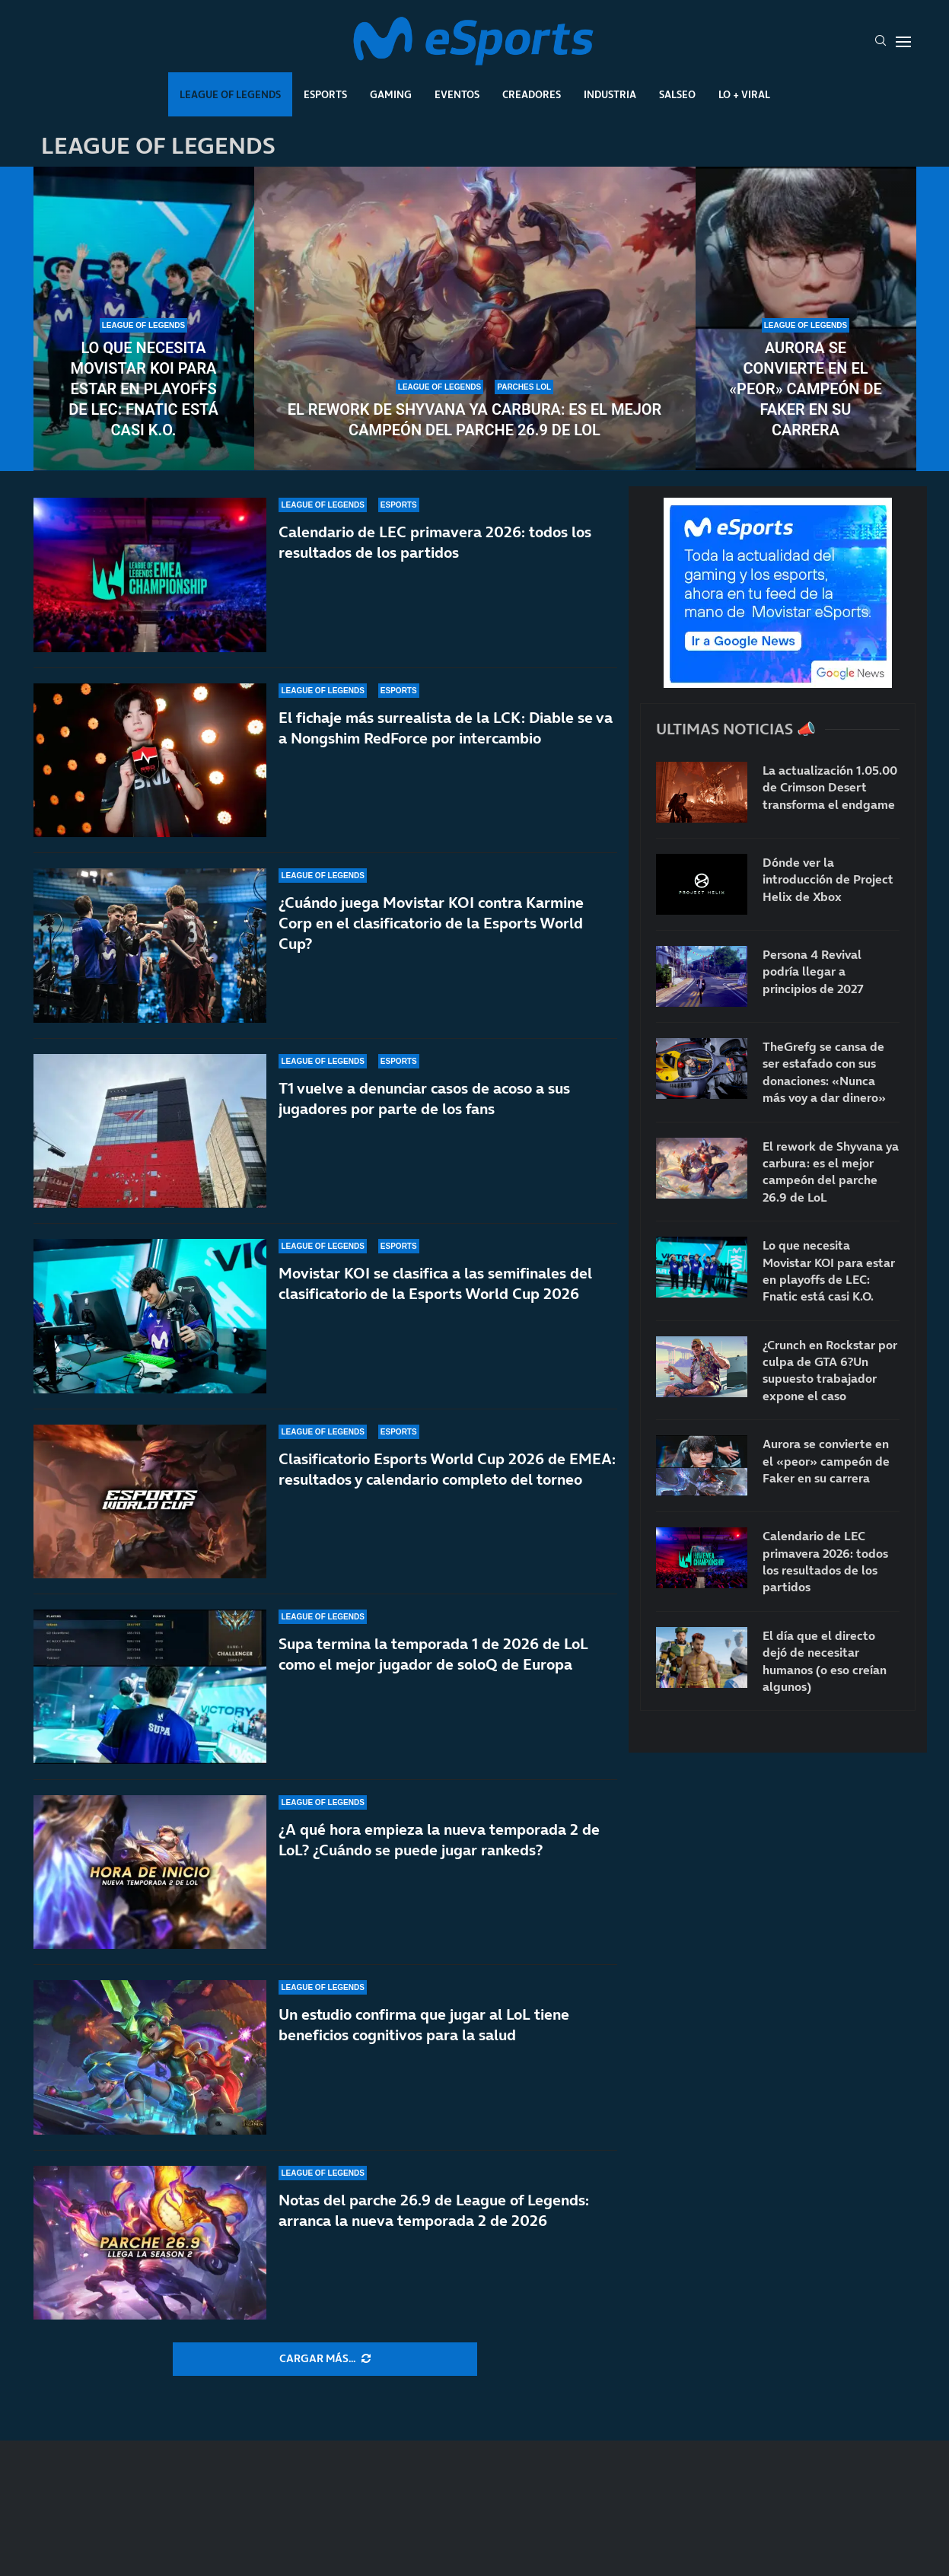 The height and width of the screenshot is (2576, 949). I want to click on Movistar KOI se clasifica a las semifinales del clasificatorio de la Esports World Cup 2026, so click(435, 1283).